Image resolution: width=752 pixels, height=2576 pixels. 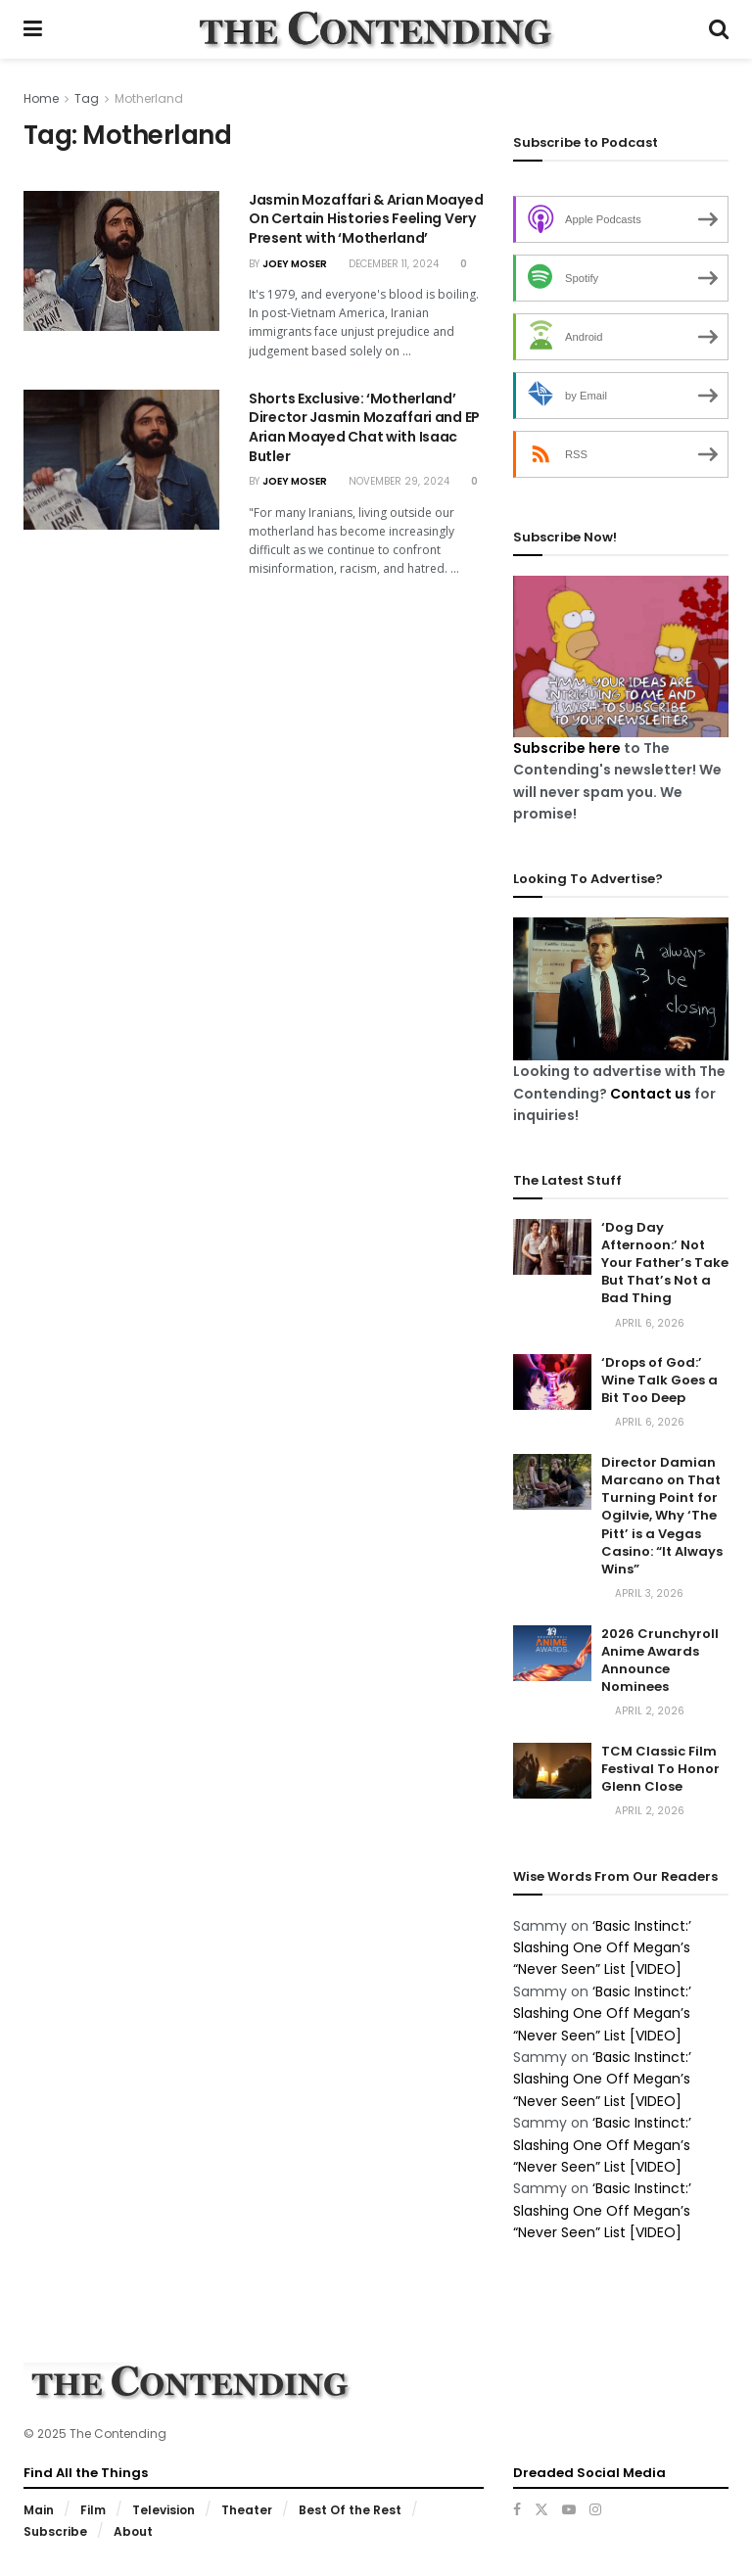 What do you see at coordinates (121, 460) in the screenshot?
I see `[Read article: Shorts Exclusive: ‘Motherland’ Director Jasmin Mozaffari and EP Arian Moayed Chat with Isaac Butler]` at bounding box center [121, 460].